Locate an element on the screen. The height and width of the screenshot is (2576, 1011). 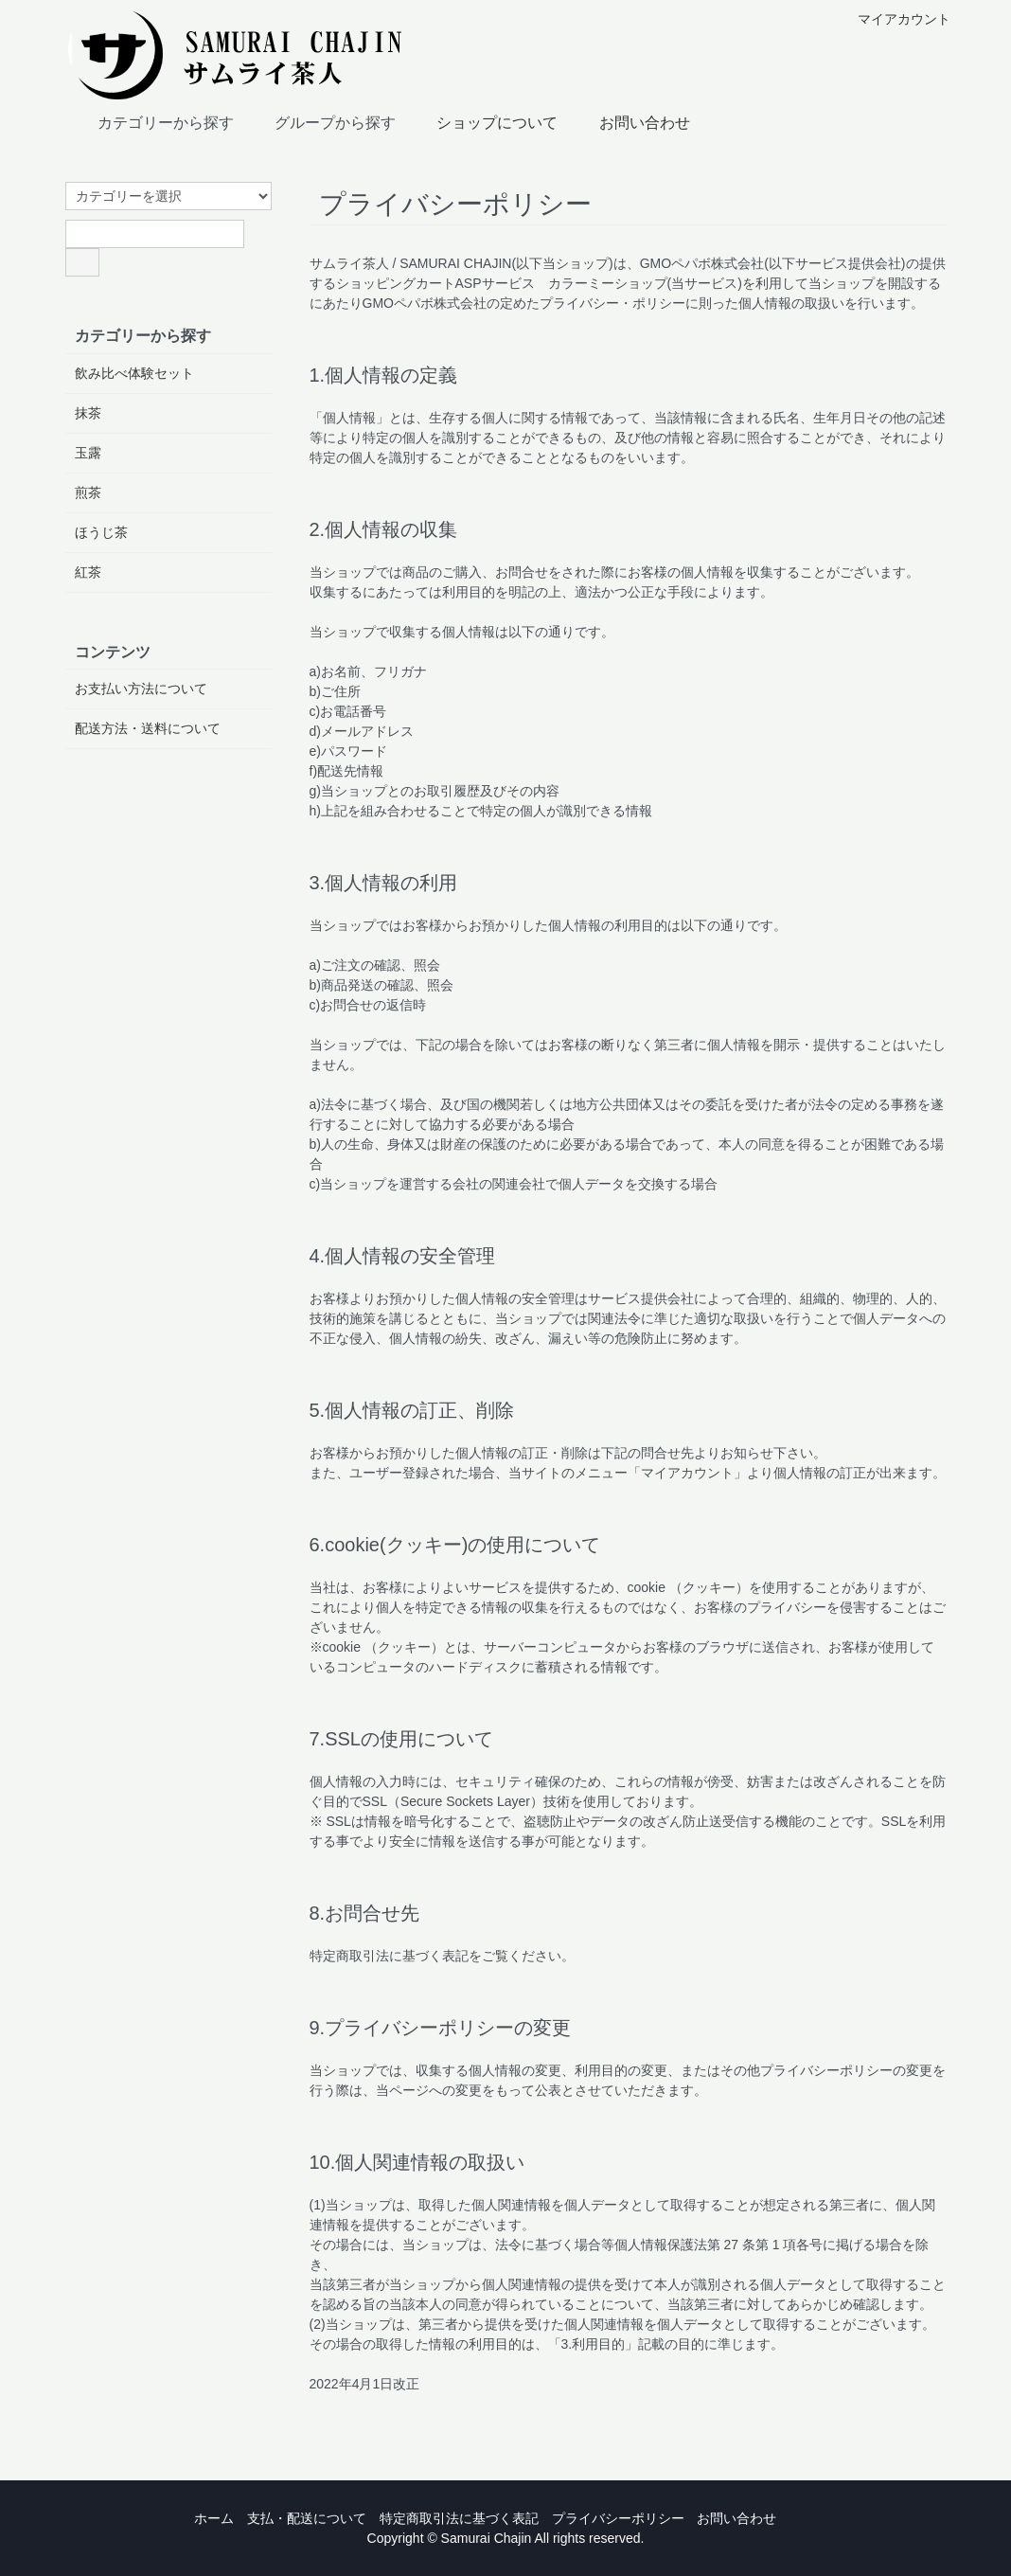
カテゴリーから探す is located at coordinates (152, 121).